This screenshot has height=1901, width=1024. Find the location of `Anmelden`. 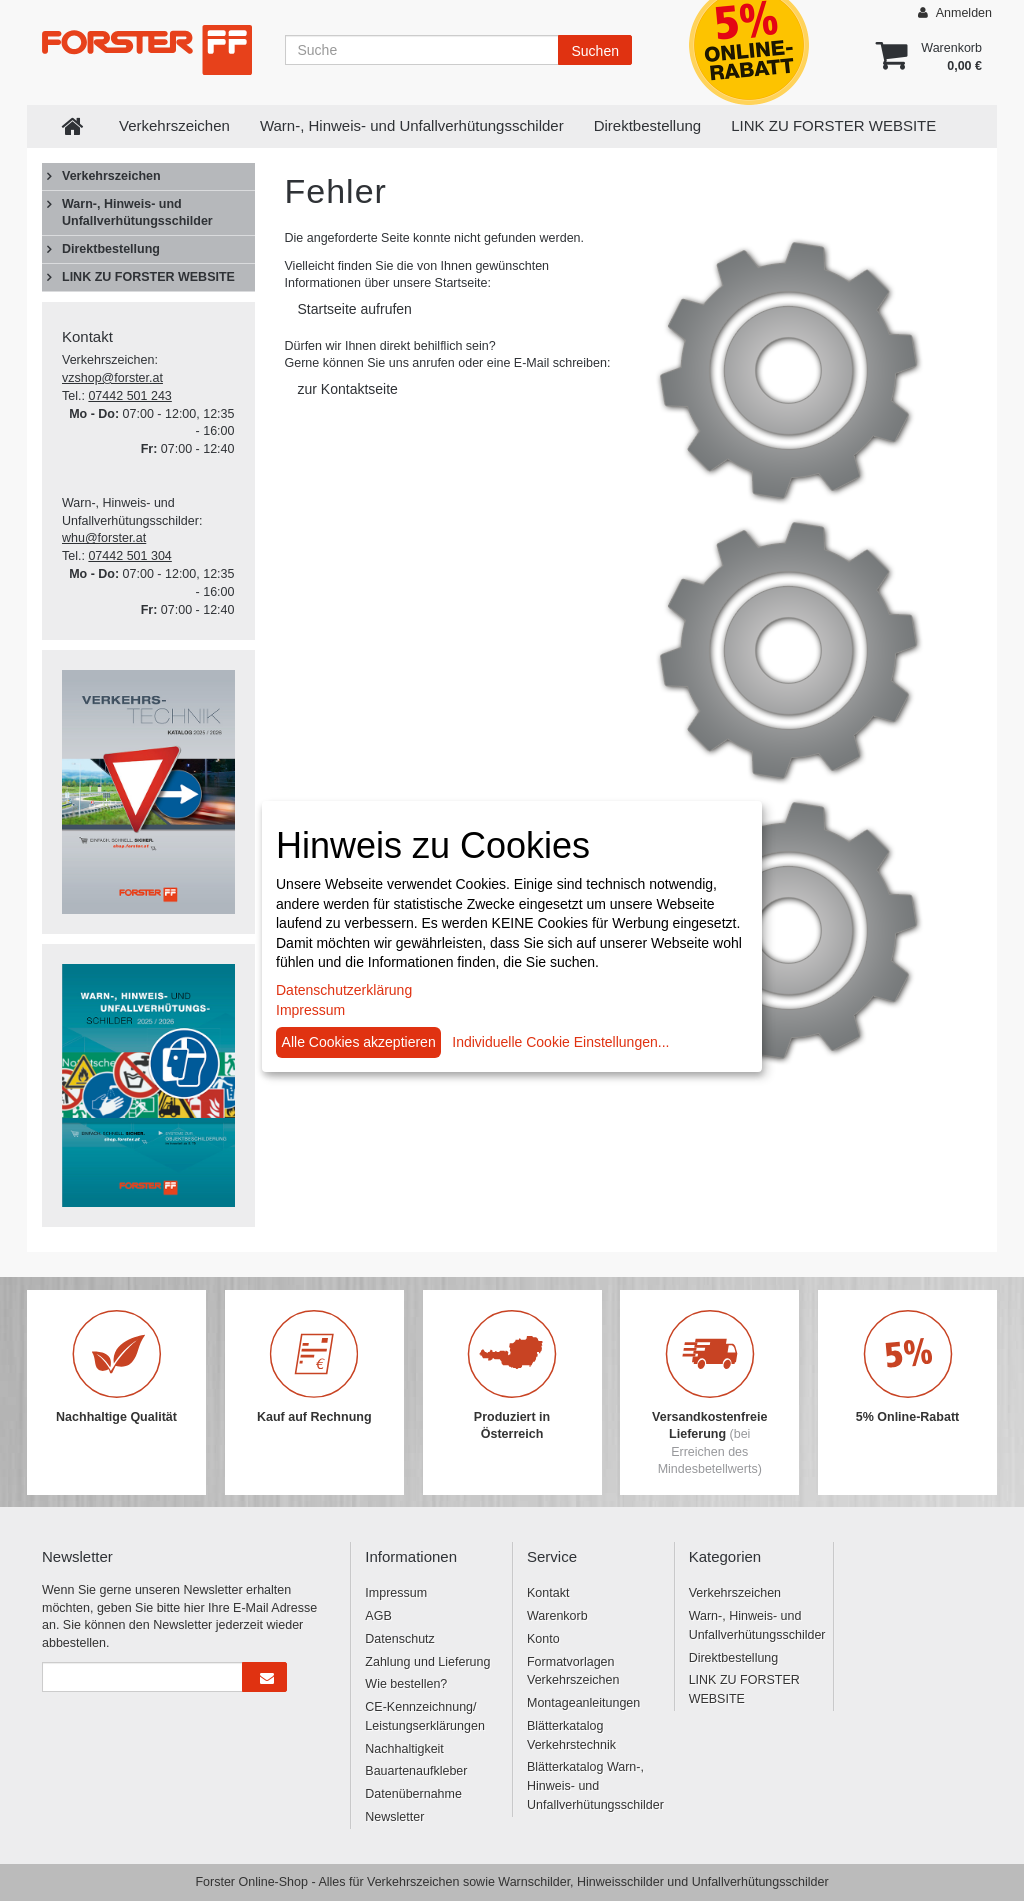

Anmelden is located at coordinates (955, 12).